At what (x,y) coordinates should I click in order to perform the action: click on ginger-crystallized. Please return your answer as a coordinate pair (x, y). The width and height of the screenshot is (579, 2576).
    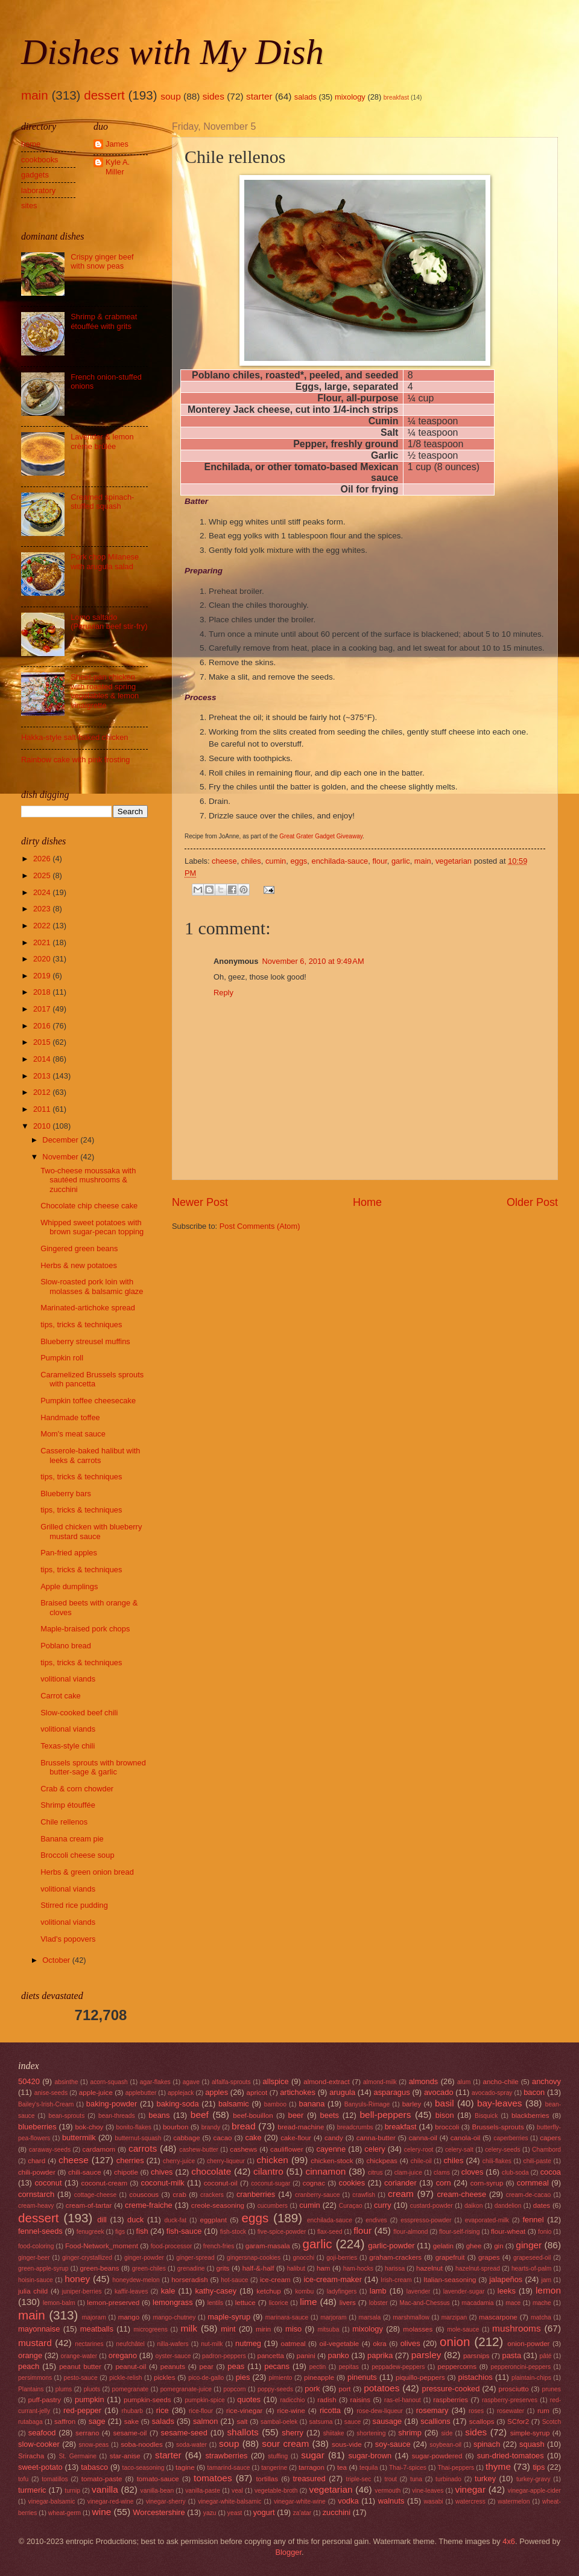
    Looking at the image, I should click on (87, 2257).